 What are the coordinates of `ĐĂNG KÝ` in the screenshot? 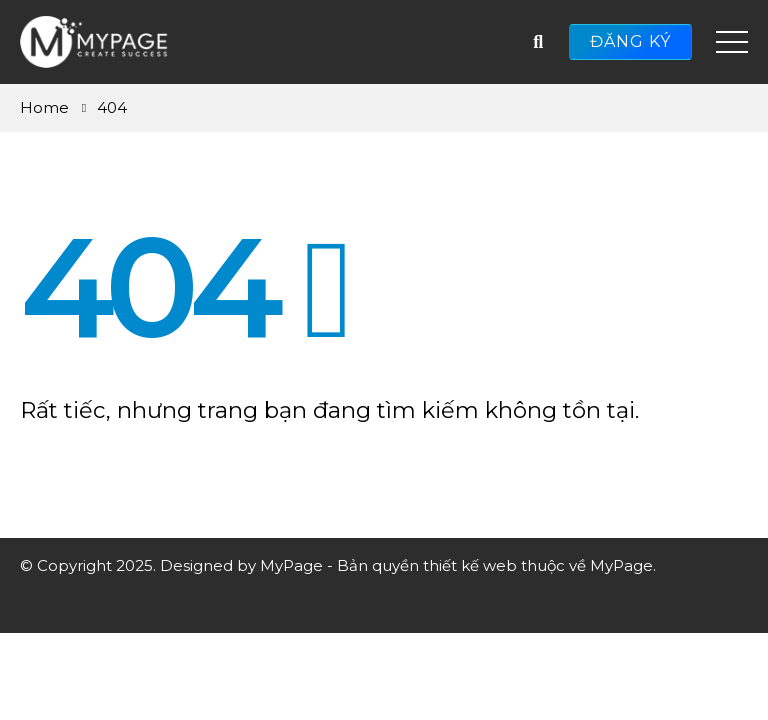 It's located at (630, 41).